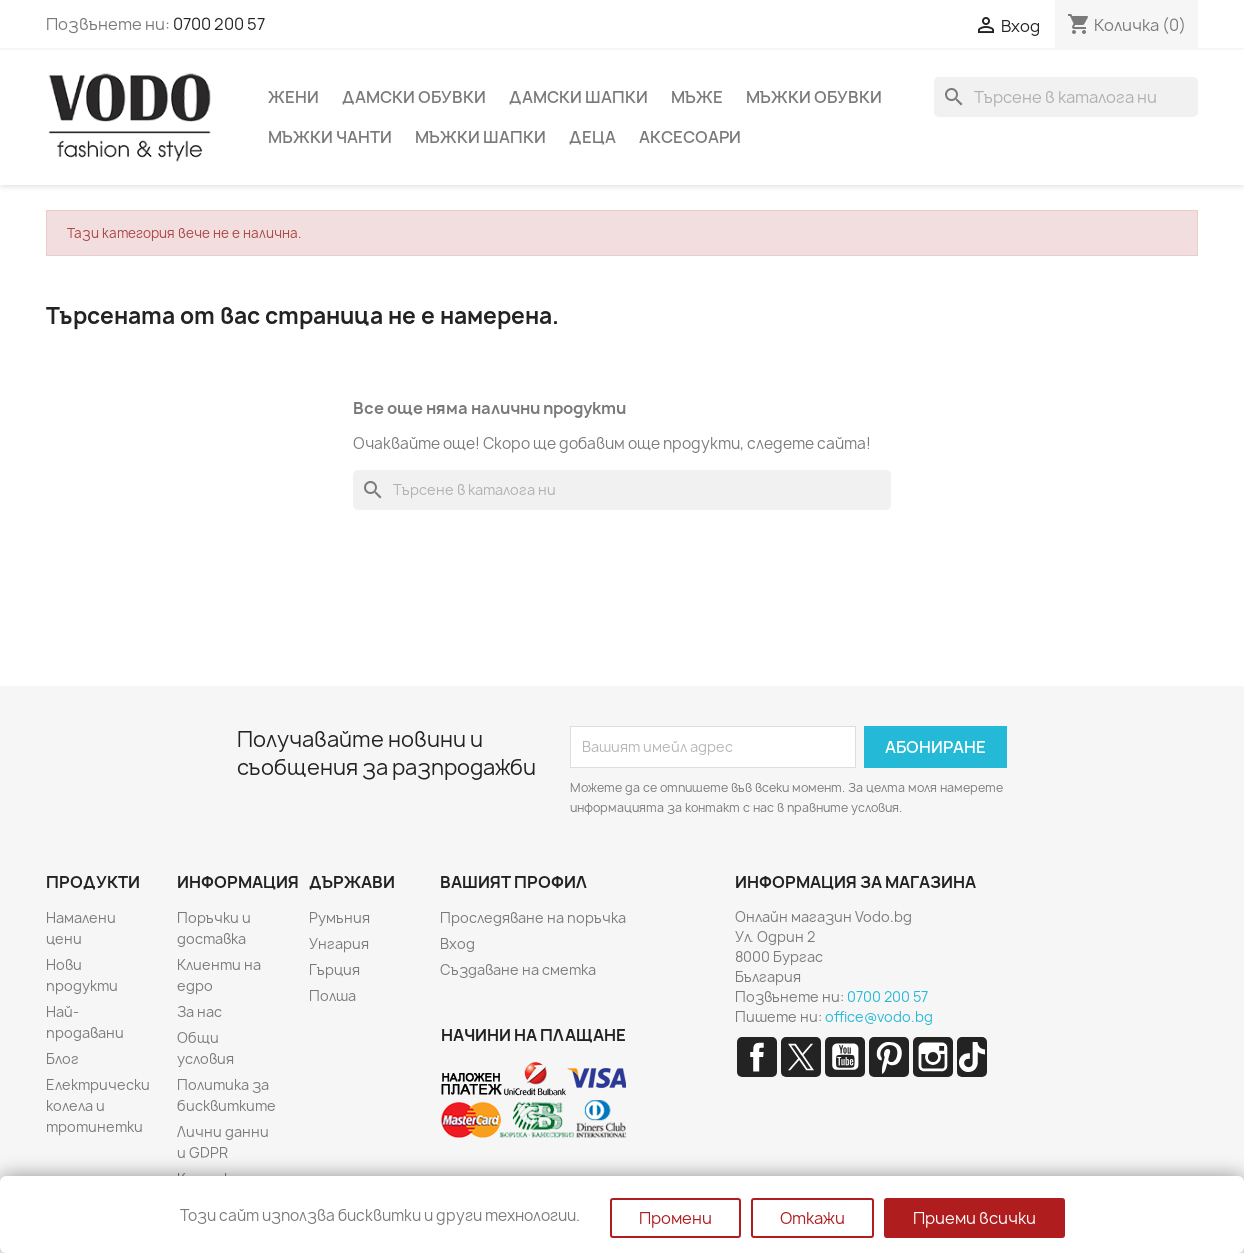 This screenshot has width=1244, height=1253. I want to click on Промени, so click(675, 1218).